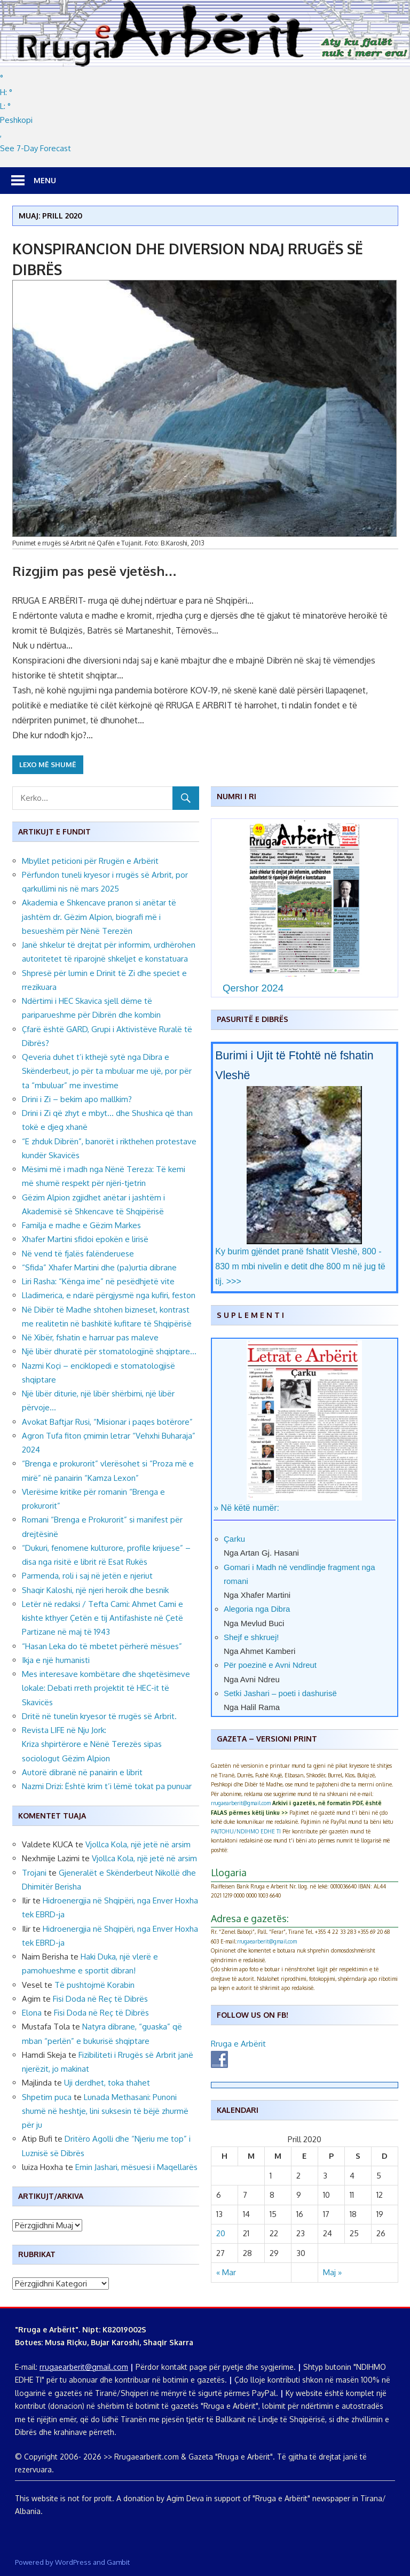  I want to click on Letër në redaksi / Tefta Cami: Ahmet Cami e kishte kthyer Çetën e tij Antifashiste në Çetë Partizane në maj të 1943, so click(102, 1618).